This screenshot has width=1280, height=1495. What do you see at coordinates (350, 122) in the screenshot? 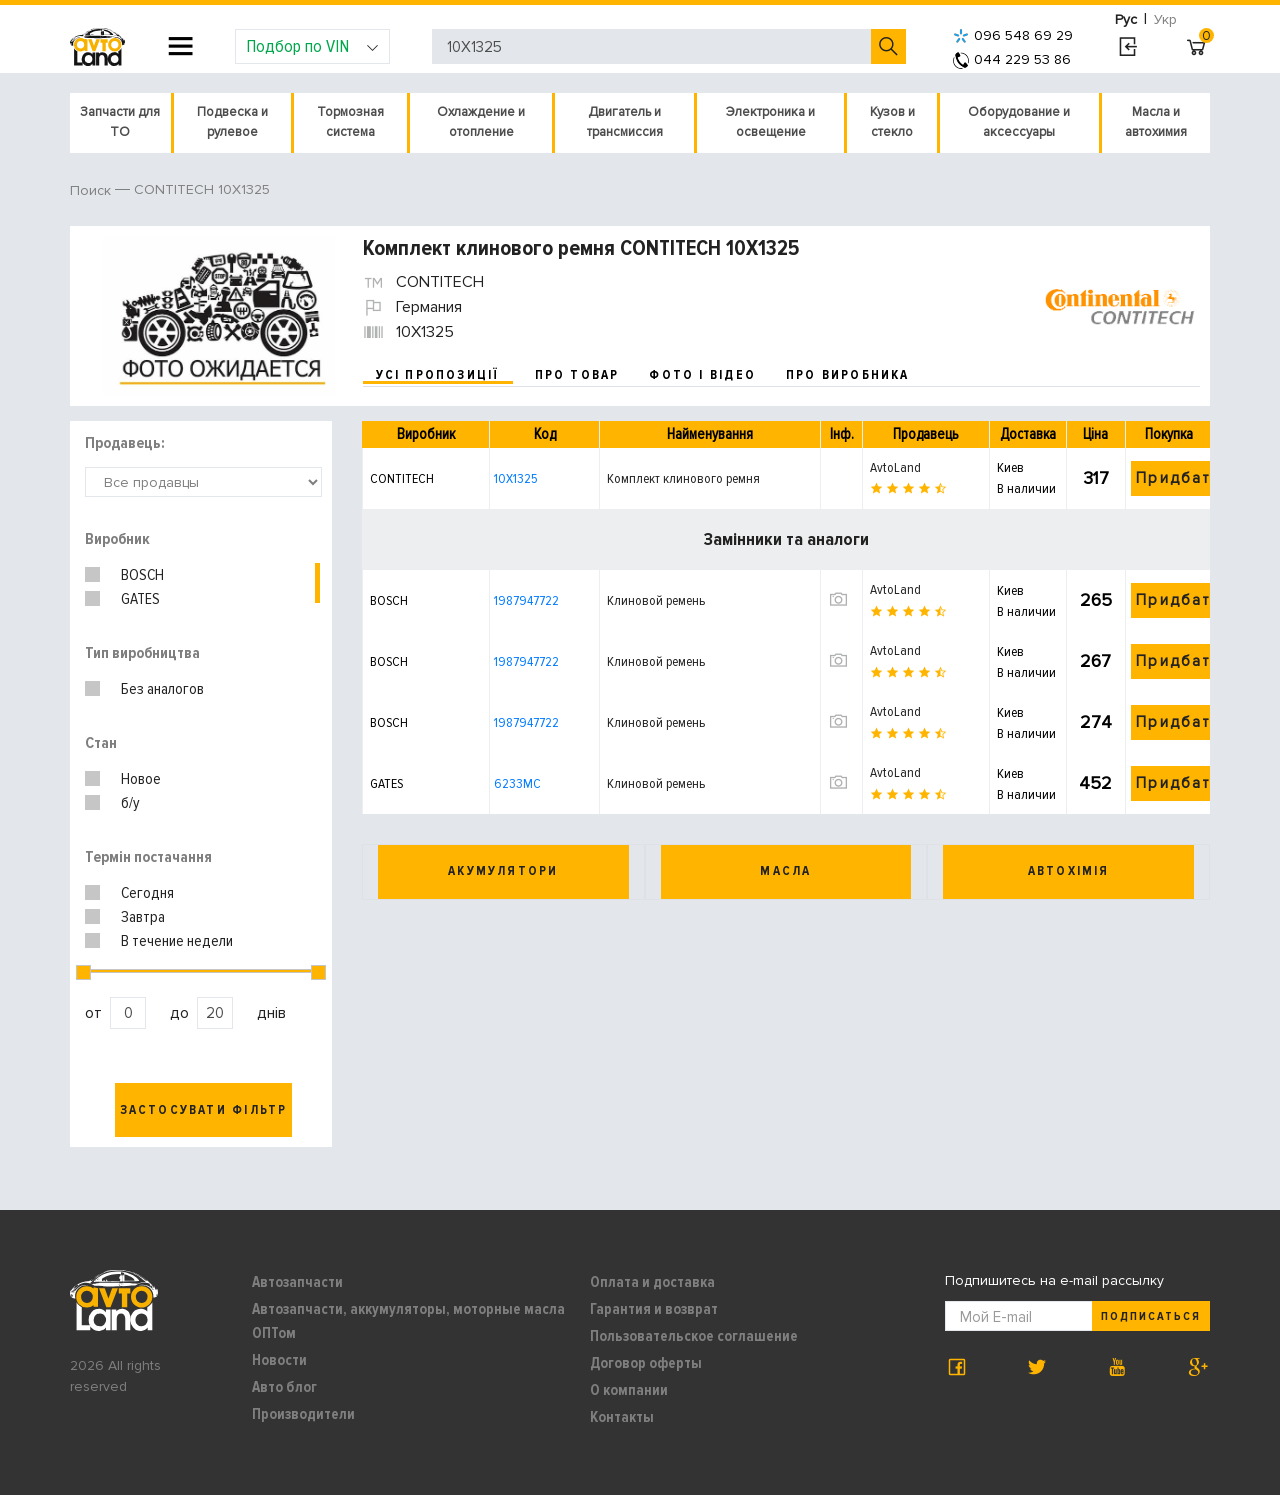
I see `Тормозная система` at bounding box center [350, 122].